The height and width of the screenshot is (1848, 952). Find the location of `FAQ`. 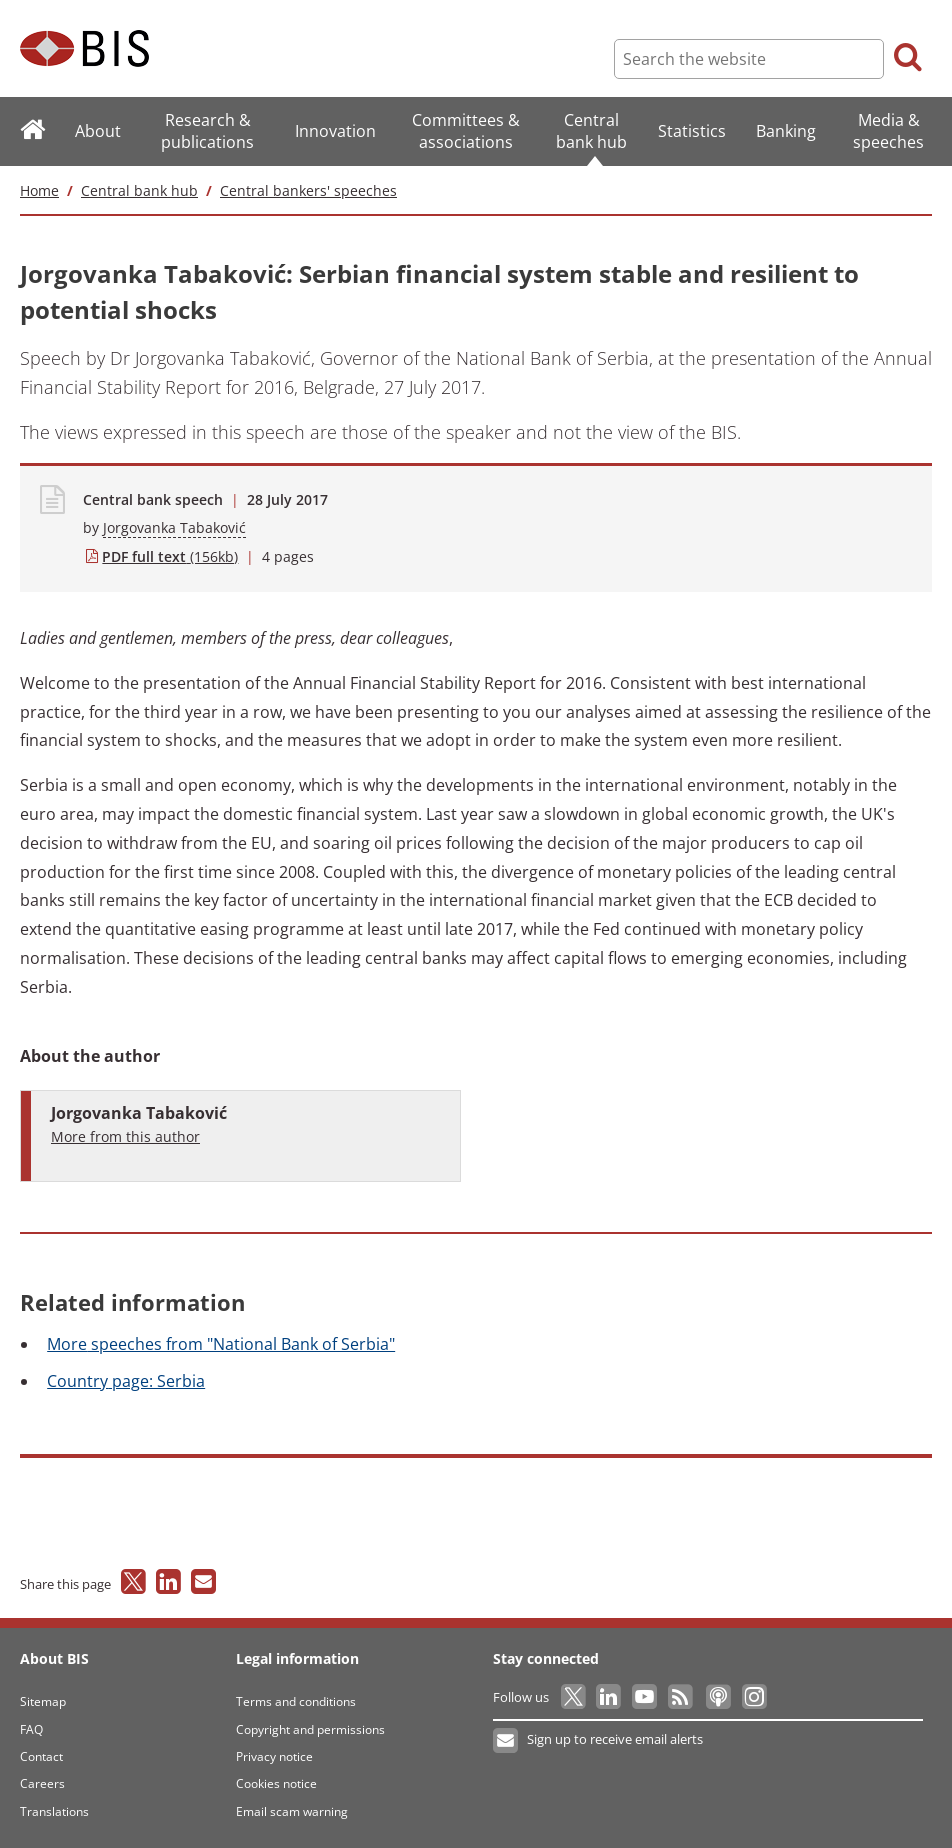

FAQ is located at coordinates (31, 1729).